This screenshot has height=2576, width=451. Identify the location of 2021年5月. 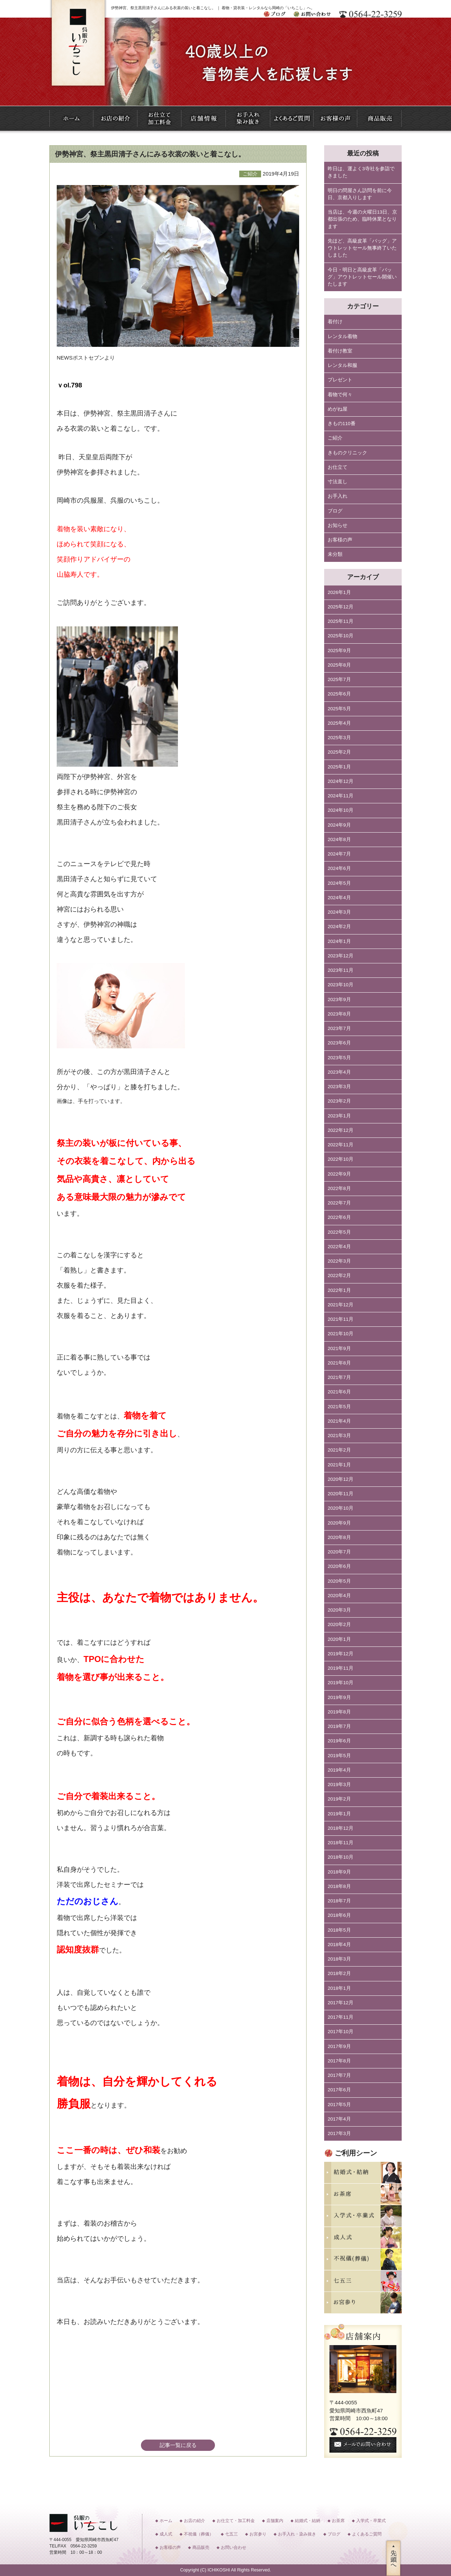
(339, 1406).